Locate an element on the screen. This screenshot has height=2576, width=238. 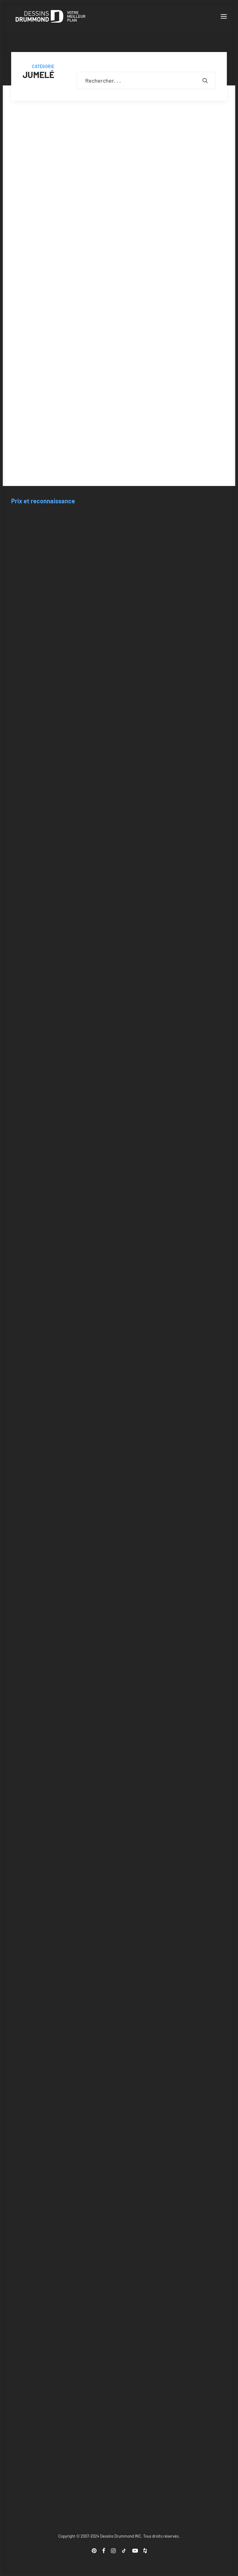
[Blogue Dessins Drummond] is located at coordinates (50, 16).